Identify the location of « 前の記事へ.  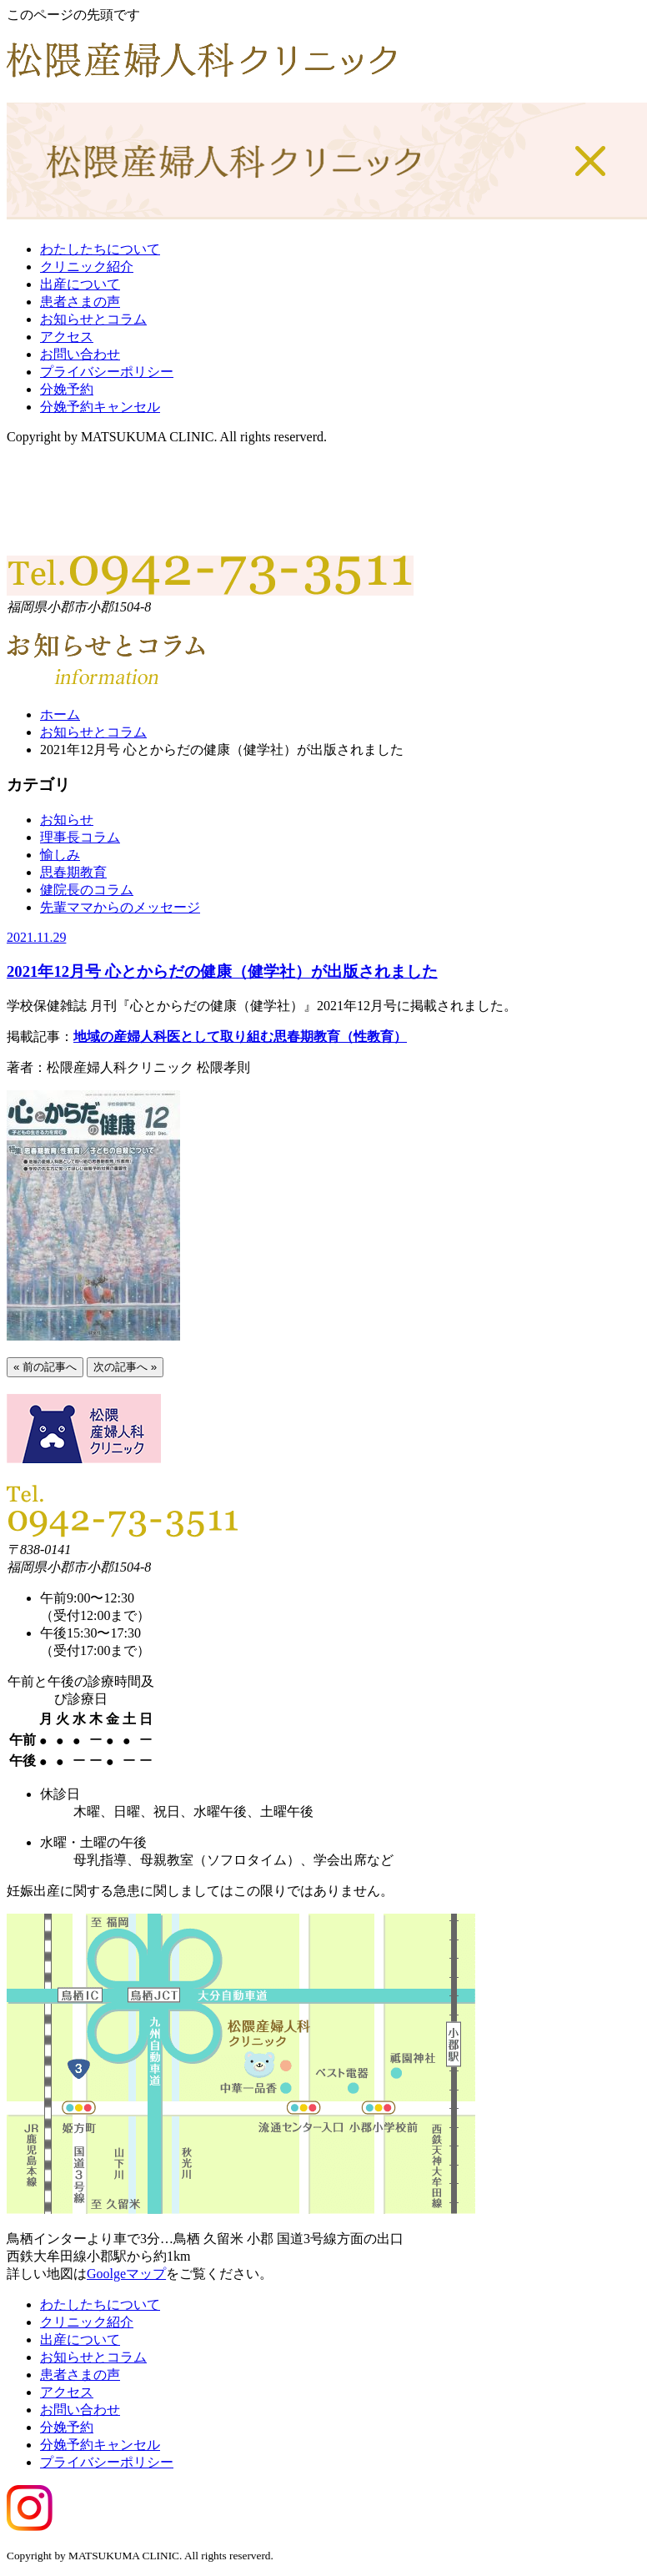
(45, 1367).